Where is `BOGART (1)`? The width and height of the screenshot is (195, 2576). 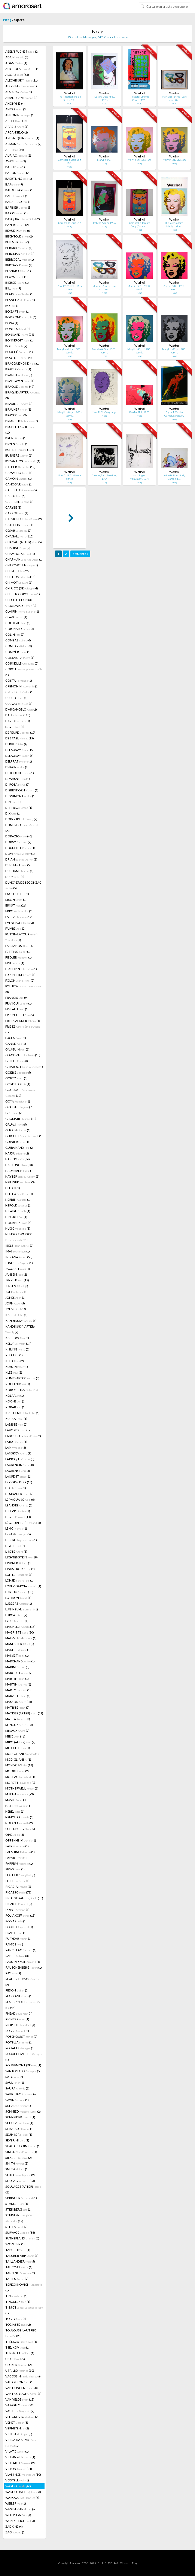
BOGART (1) is located at coordinates (17, 311).